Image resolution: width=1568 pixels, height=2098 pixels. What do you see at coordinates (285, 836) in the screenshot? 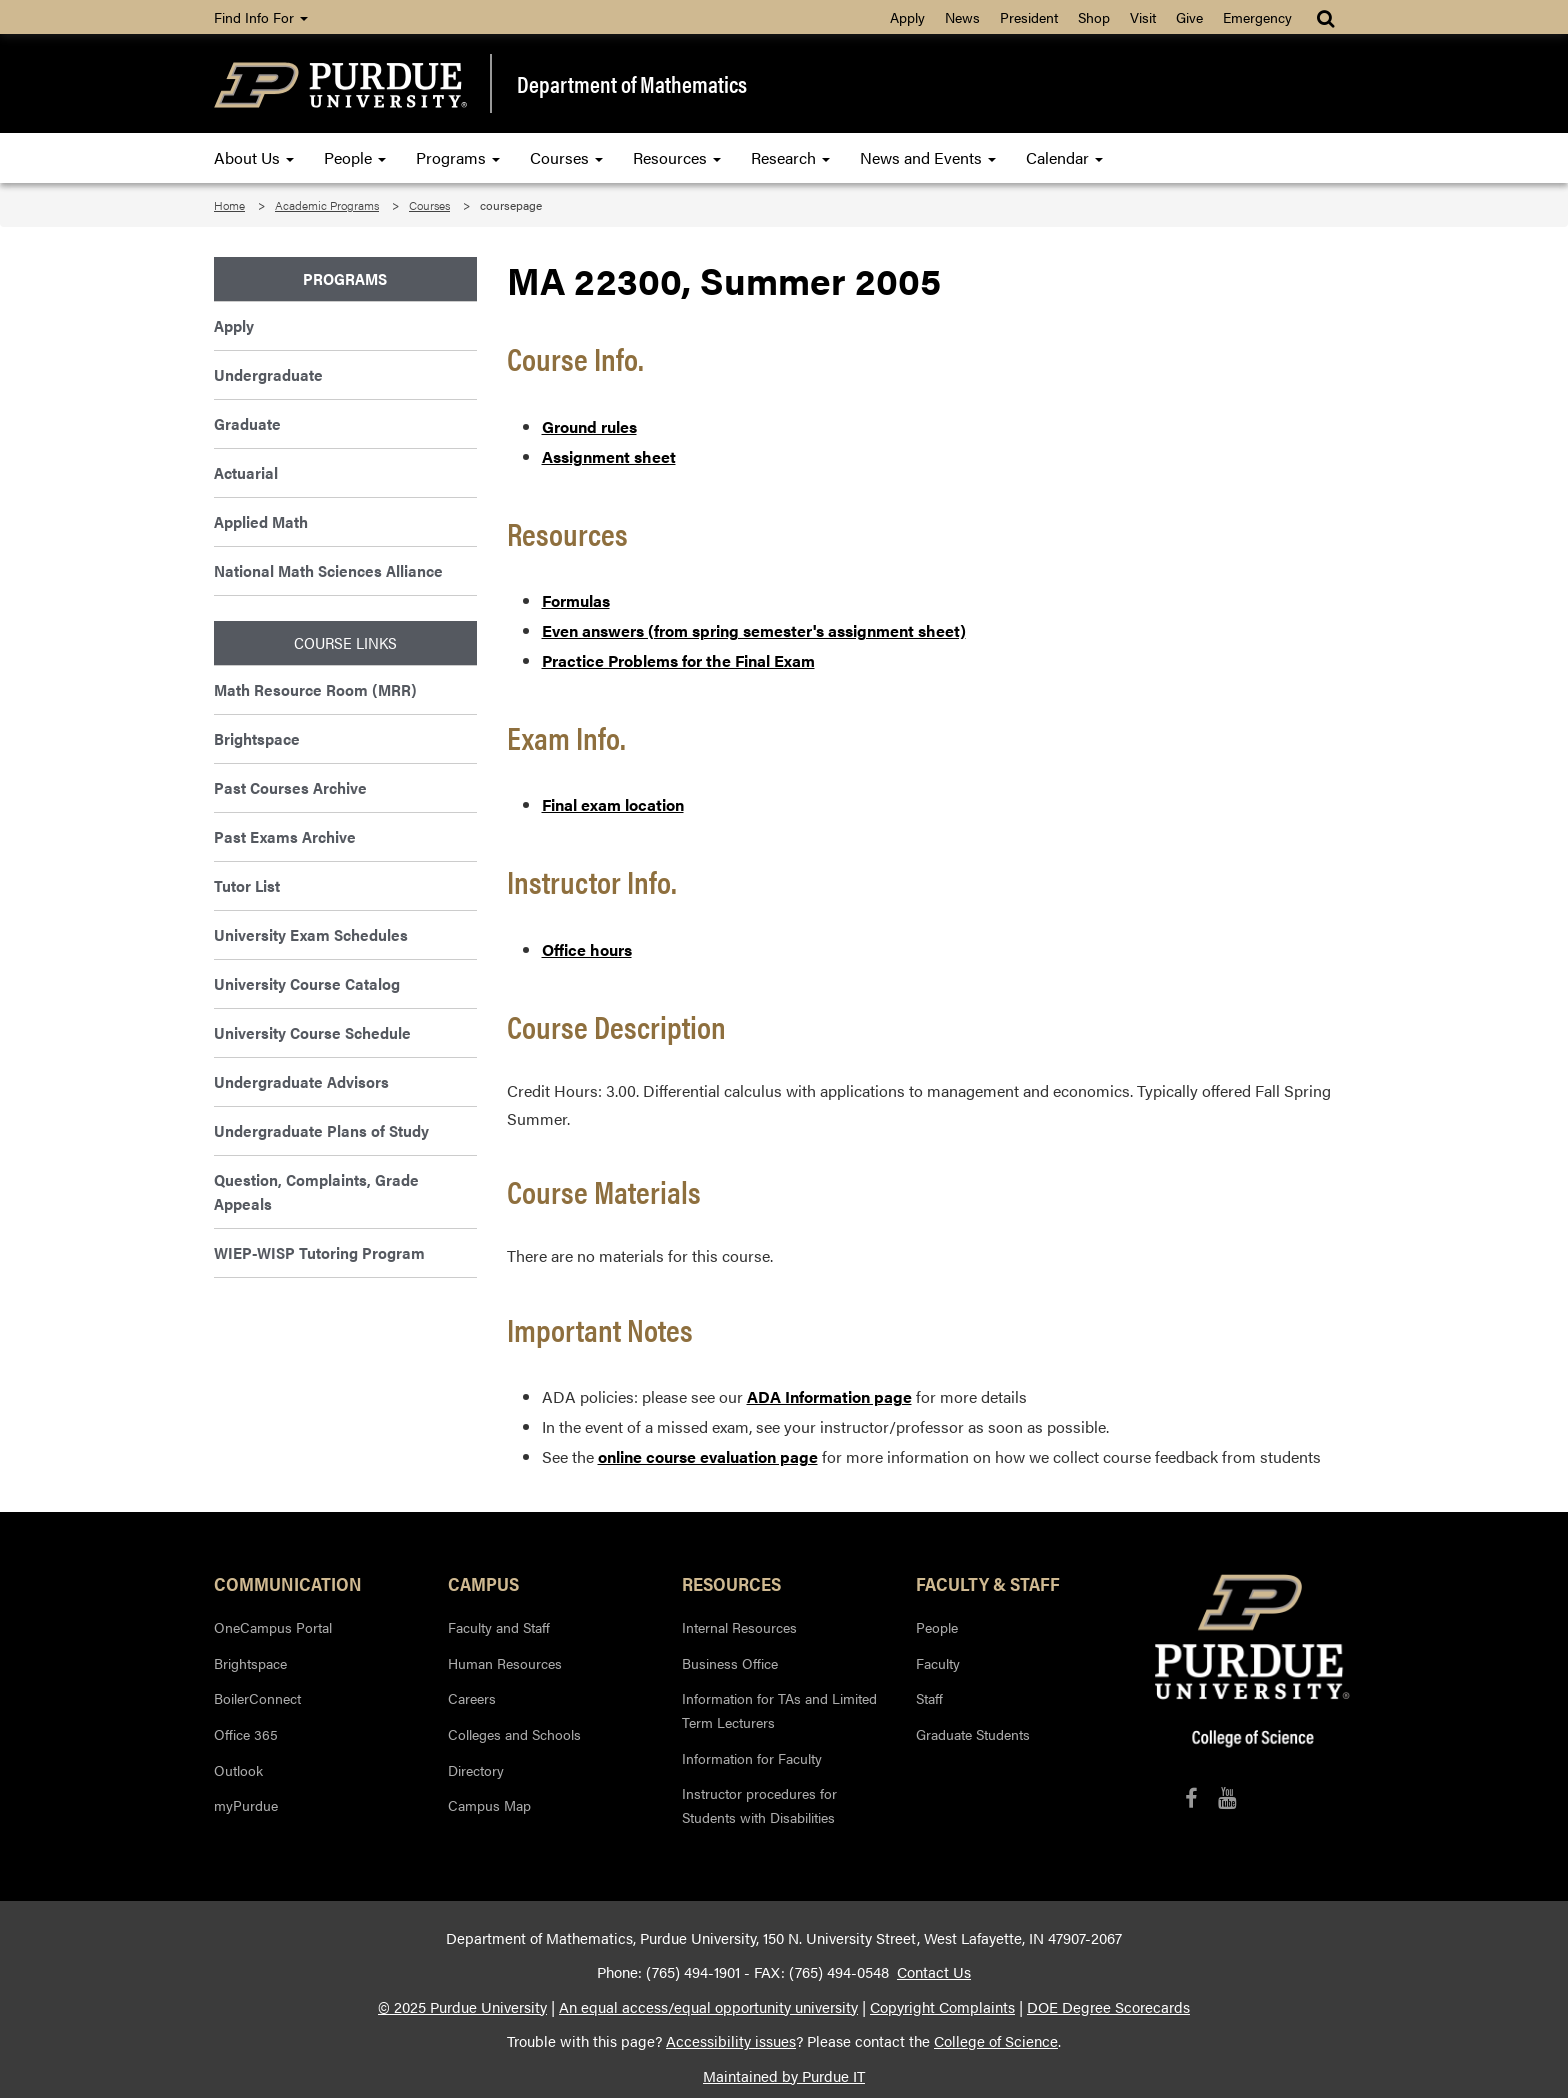
I see `Past Exams Archive` at bounding box center [285, 836].